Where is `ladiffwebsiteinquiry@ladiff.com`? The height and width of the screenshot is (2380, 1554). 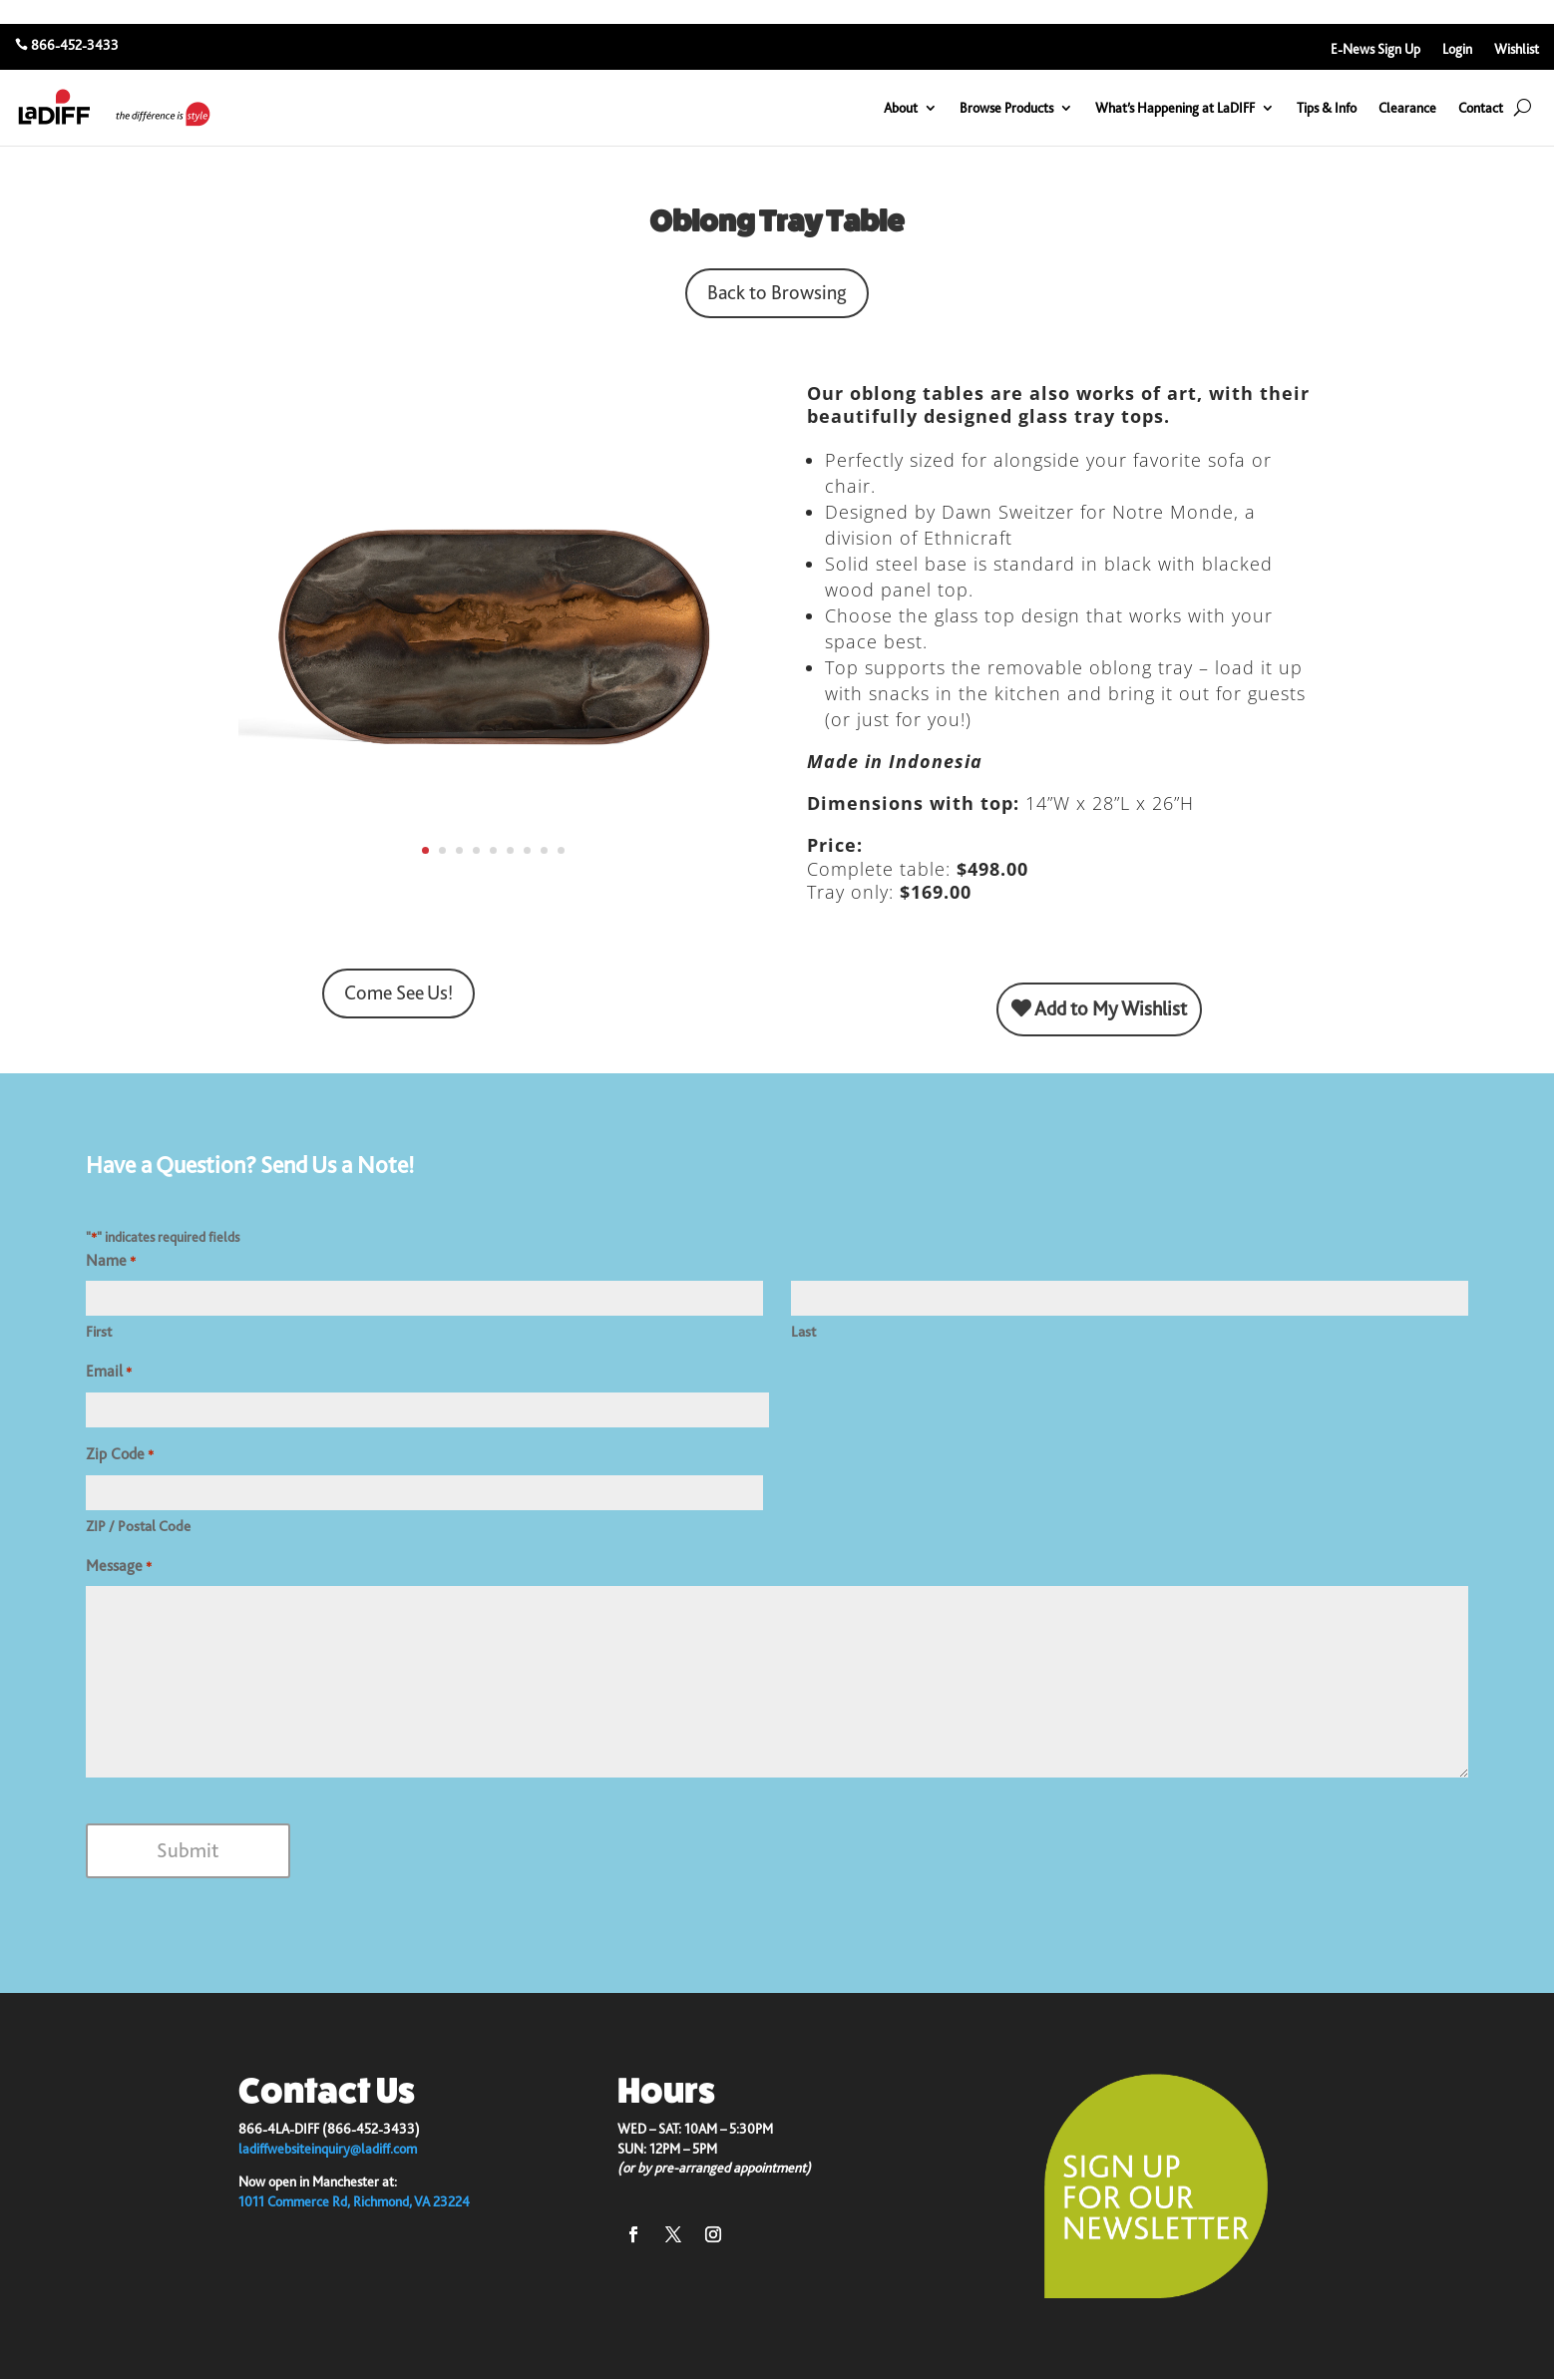 ladiffwebsiteinquiry@ladiff.com is located at coordinates (327, 2149).